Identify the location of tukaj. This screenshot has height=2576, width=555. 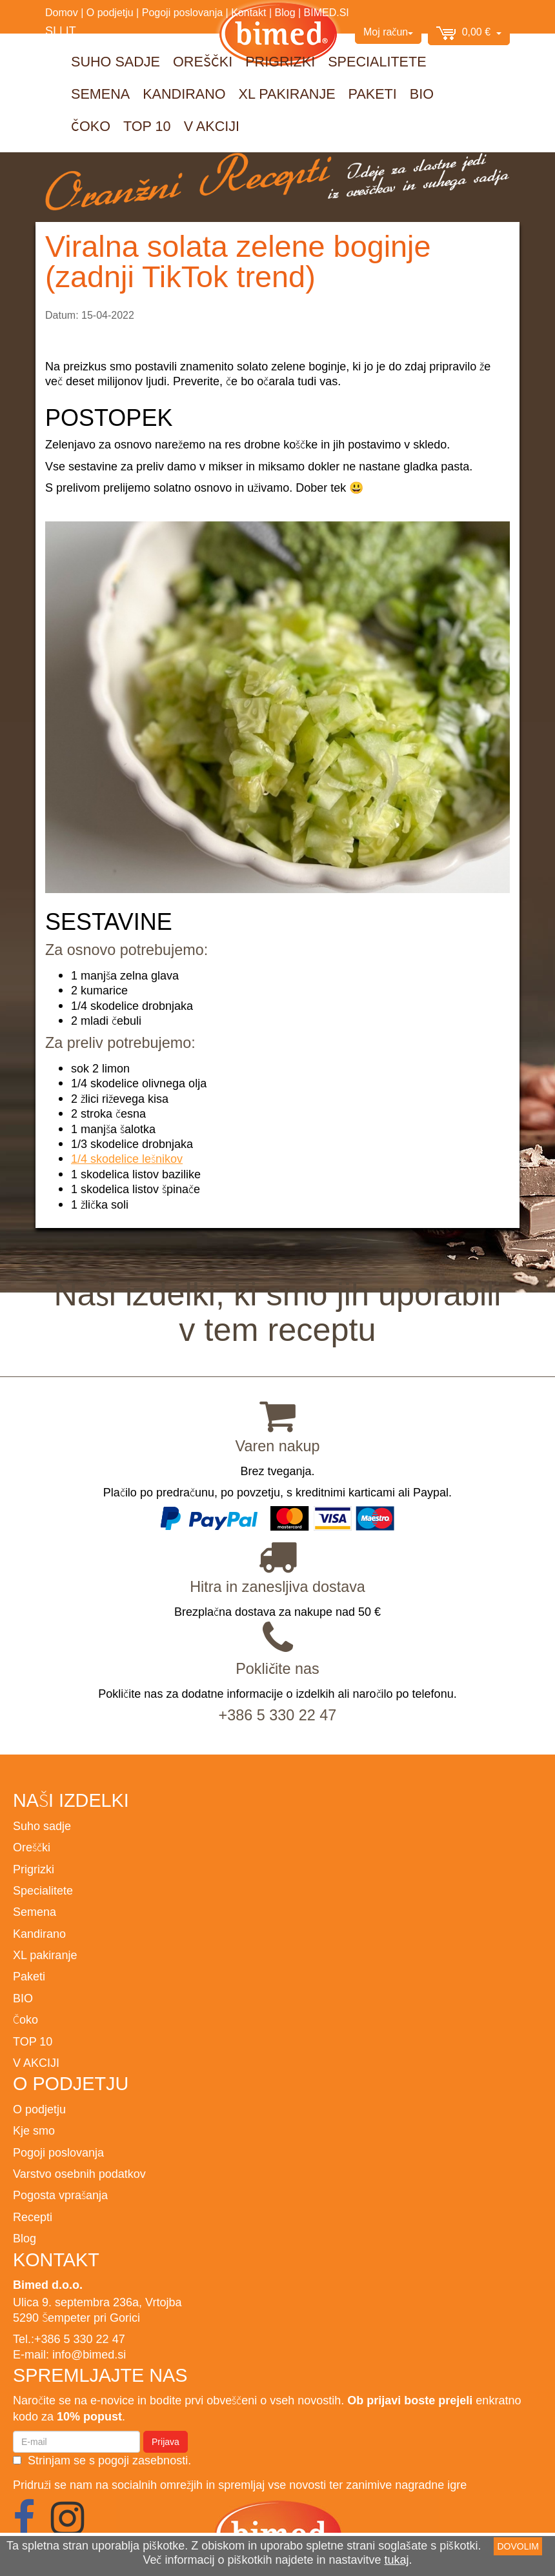
(397, 2559).